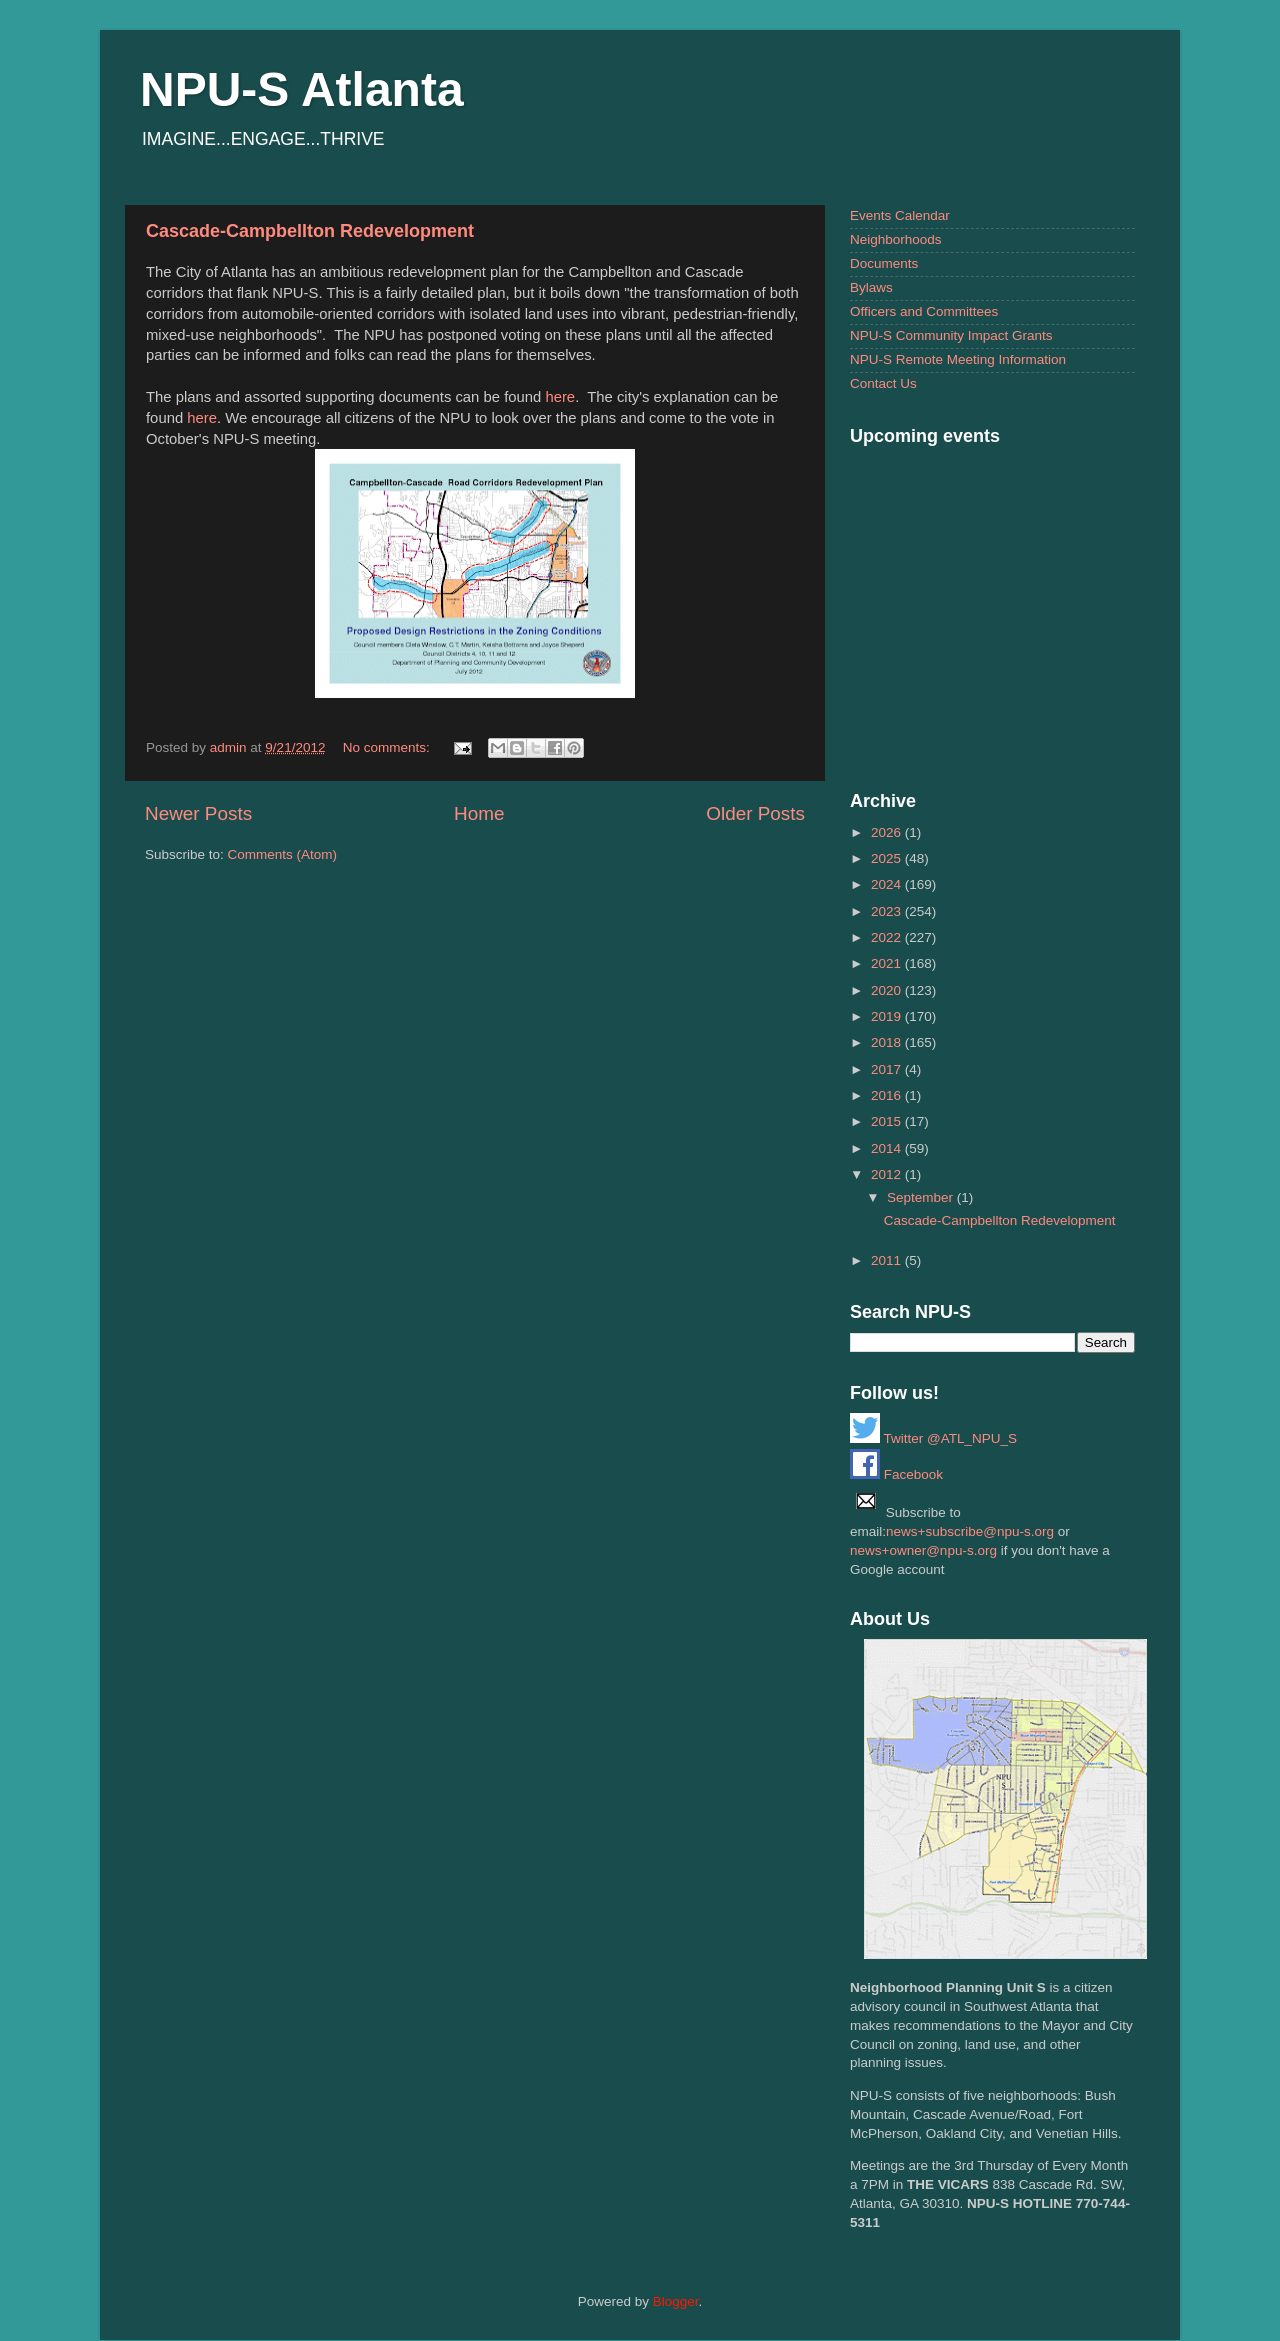  What do you see at coordinates (933, 1438) in the screenshot?
I see `Twitter @ATL_NPU_S` at bounding box center [933, 1438].